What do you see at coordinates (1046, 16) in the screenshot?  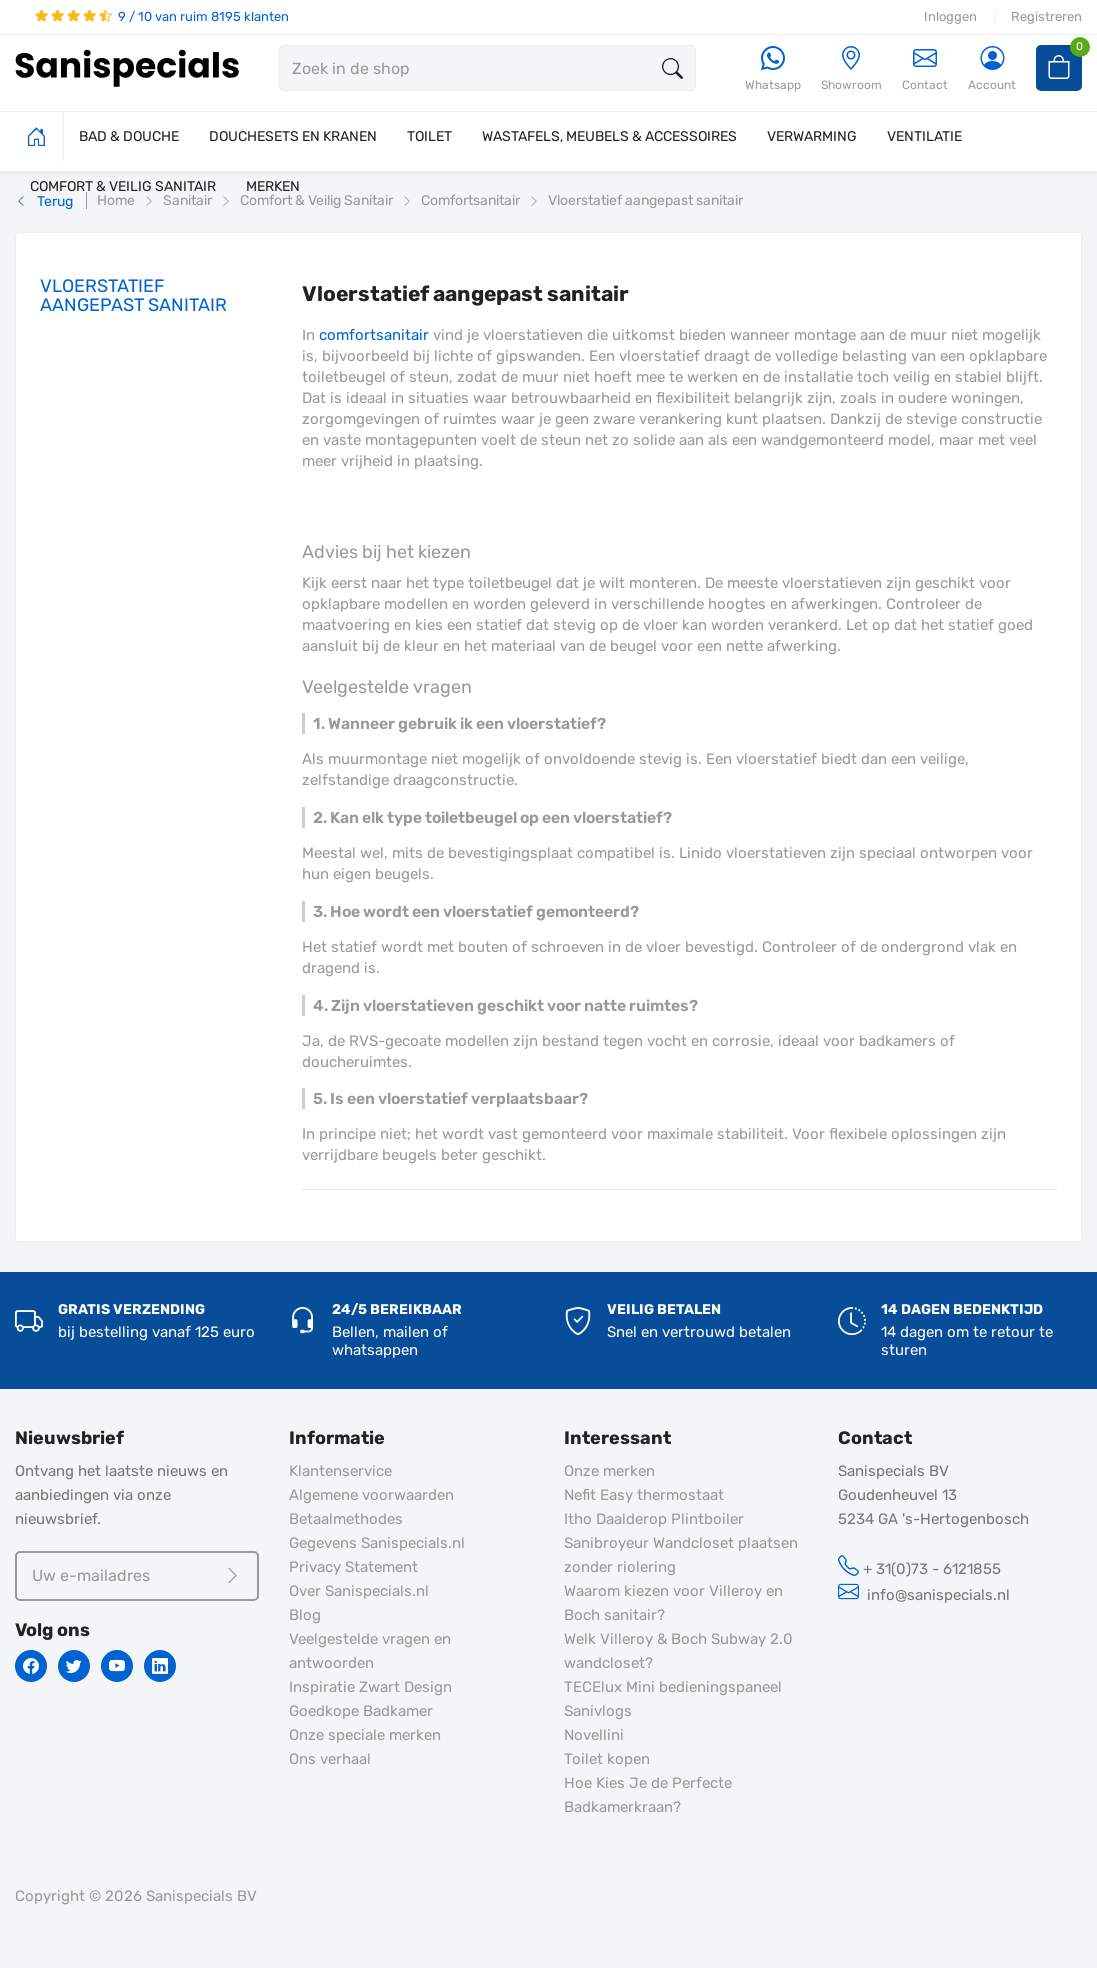 I see `Registreren` at bounding box center [1046, 16].